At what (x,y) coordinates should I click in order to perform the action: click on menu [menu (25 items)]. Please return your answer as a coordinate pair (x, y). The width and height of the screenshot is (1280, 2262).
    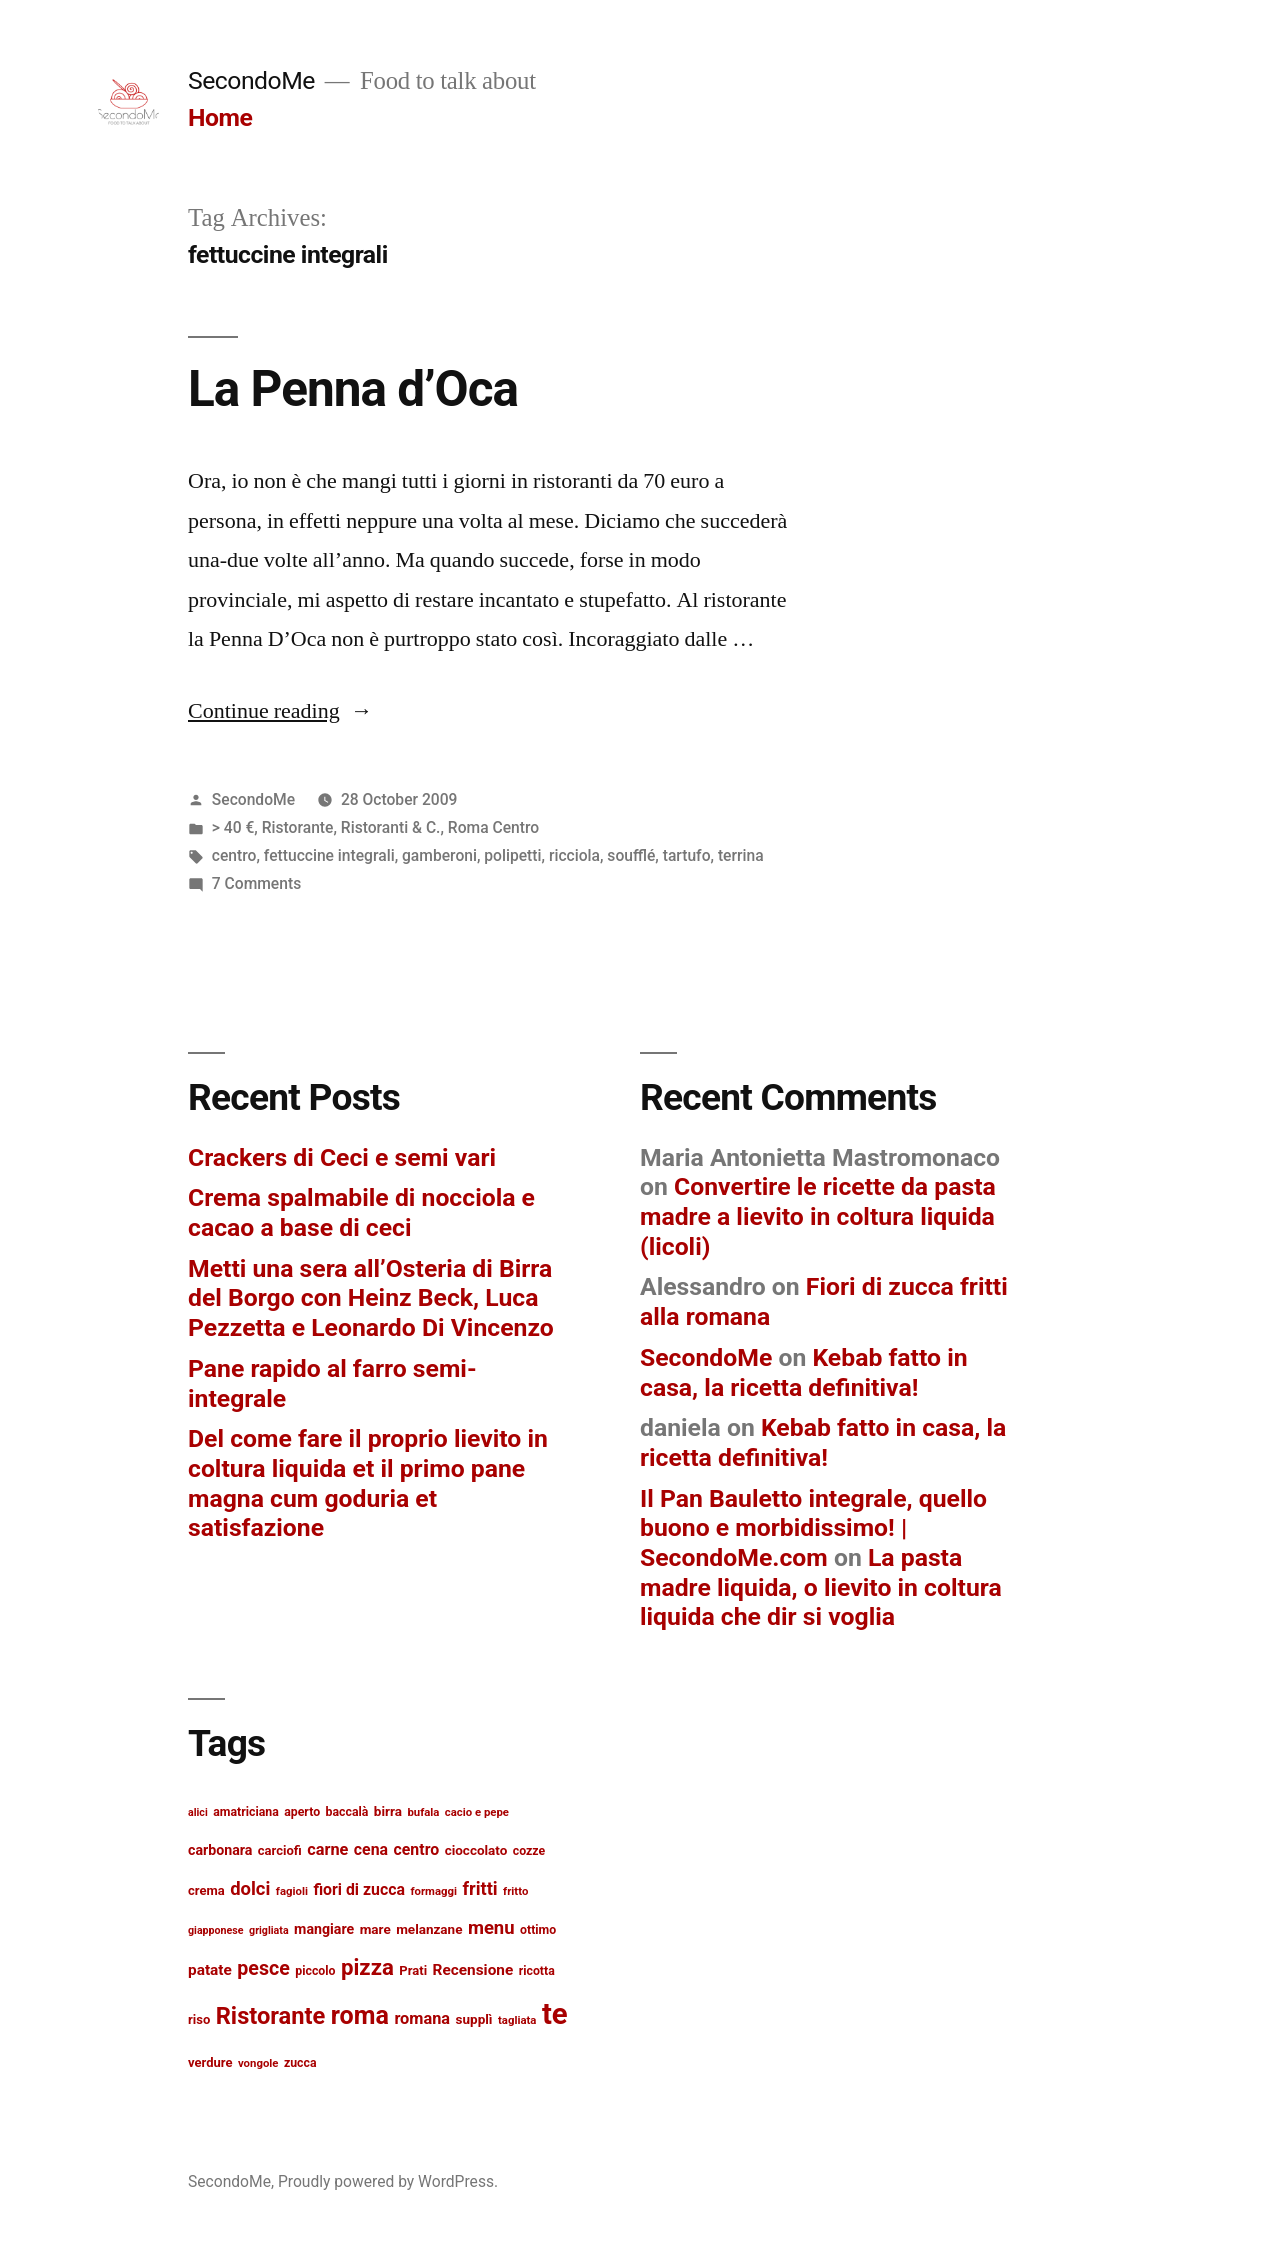
    Looking at the image, I should click on (491, 1928).